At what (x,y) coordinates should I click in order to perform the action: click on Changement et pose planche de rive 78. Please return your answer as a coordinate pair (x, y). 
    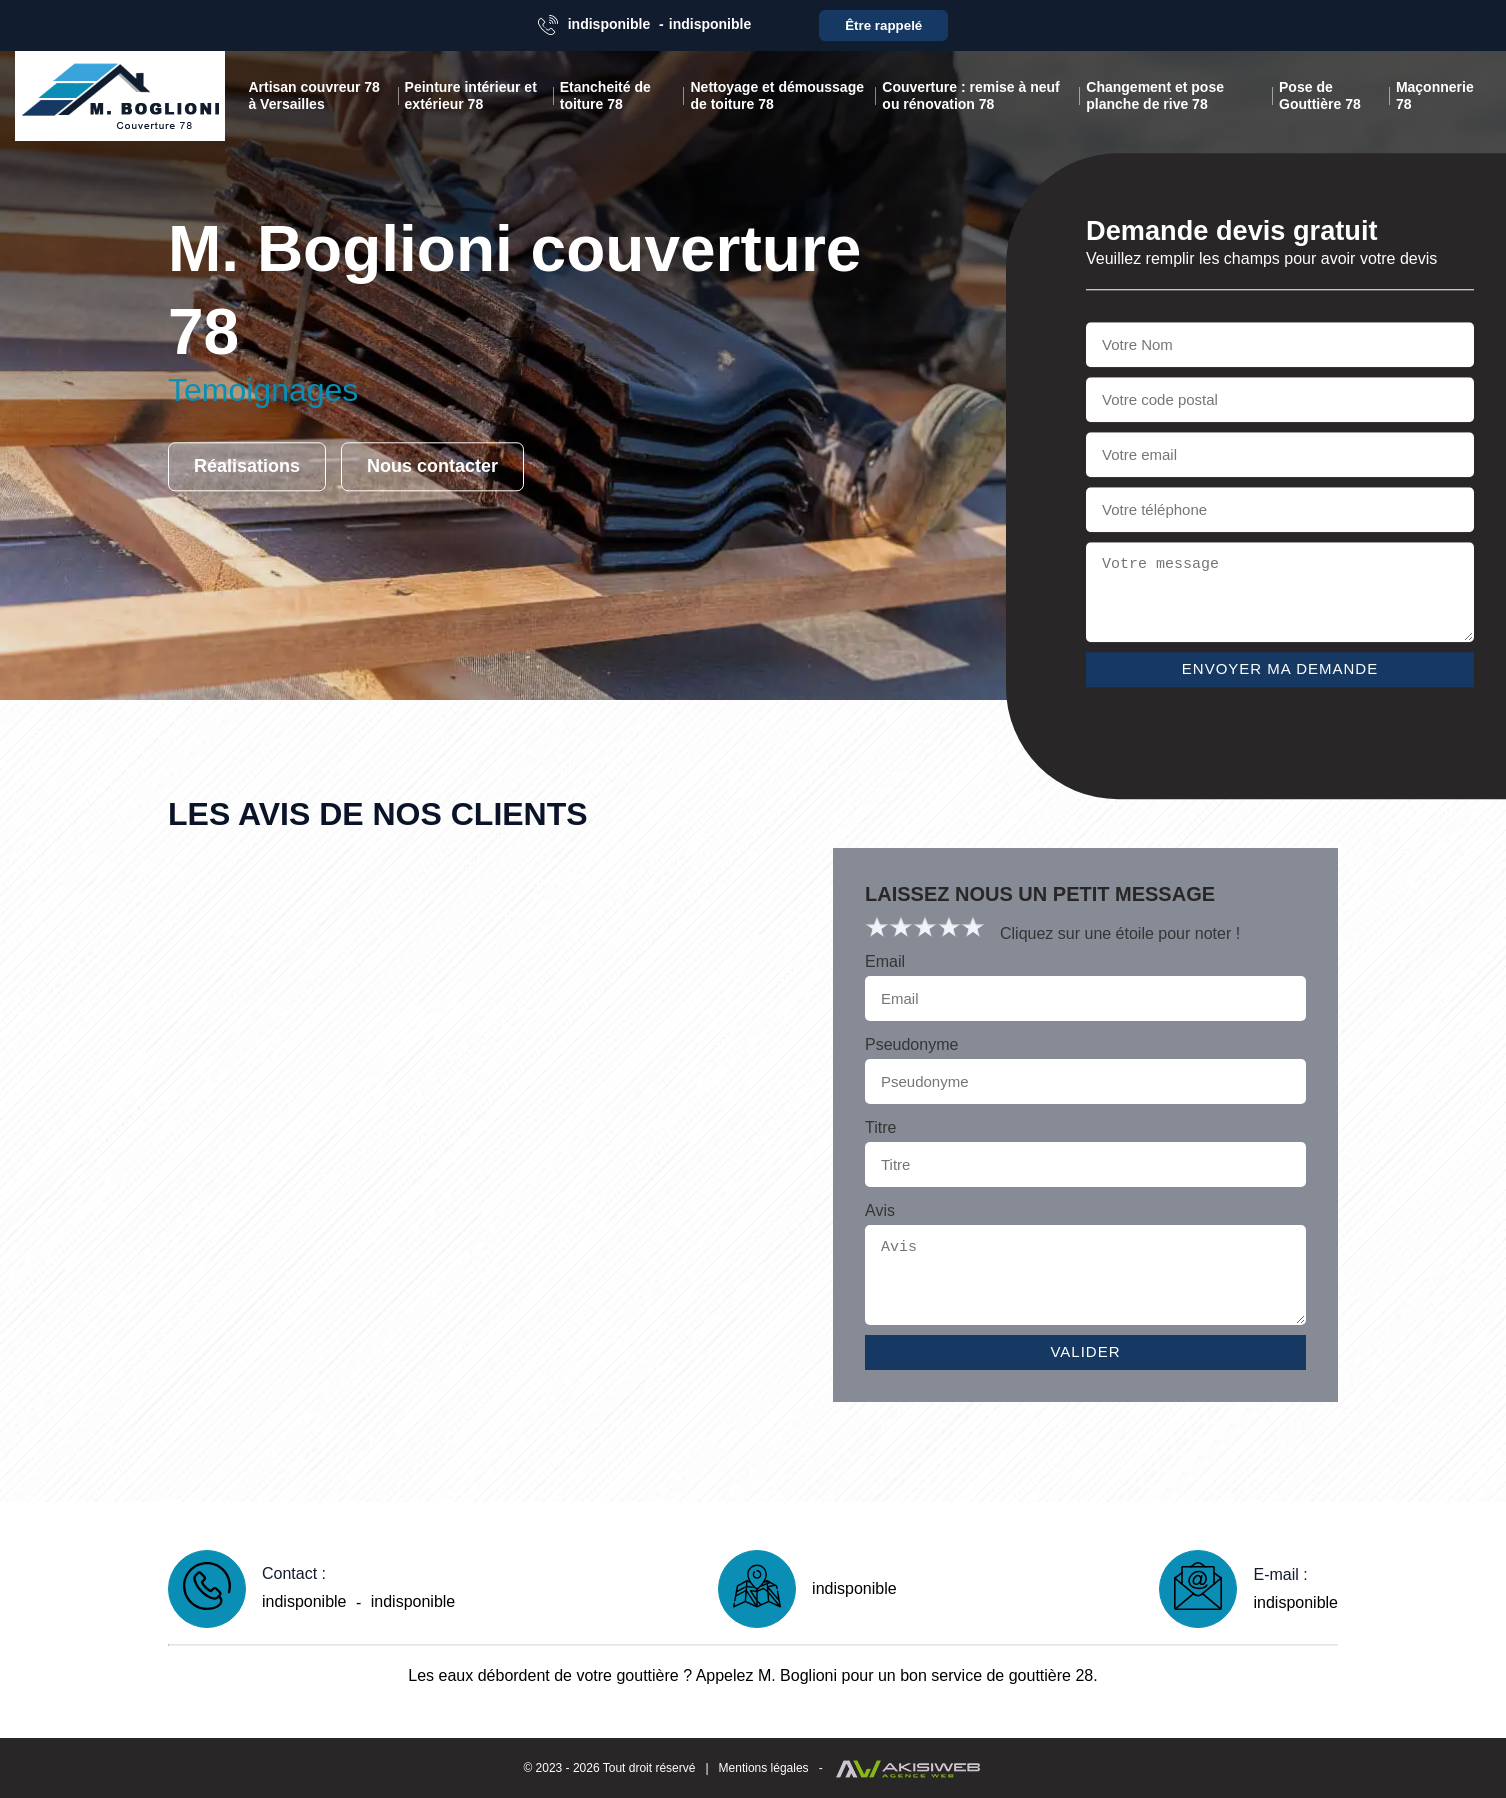
    Looking at the image, I should click on (1155, 95).